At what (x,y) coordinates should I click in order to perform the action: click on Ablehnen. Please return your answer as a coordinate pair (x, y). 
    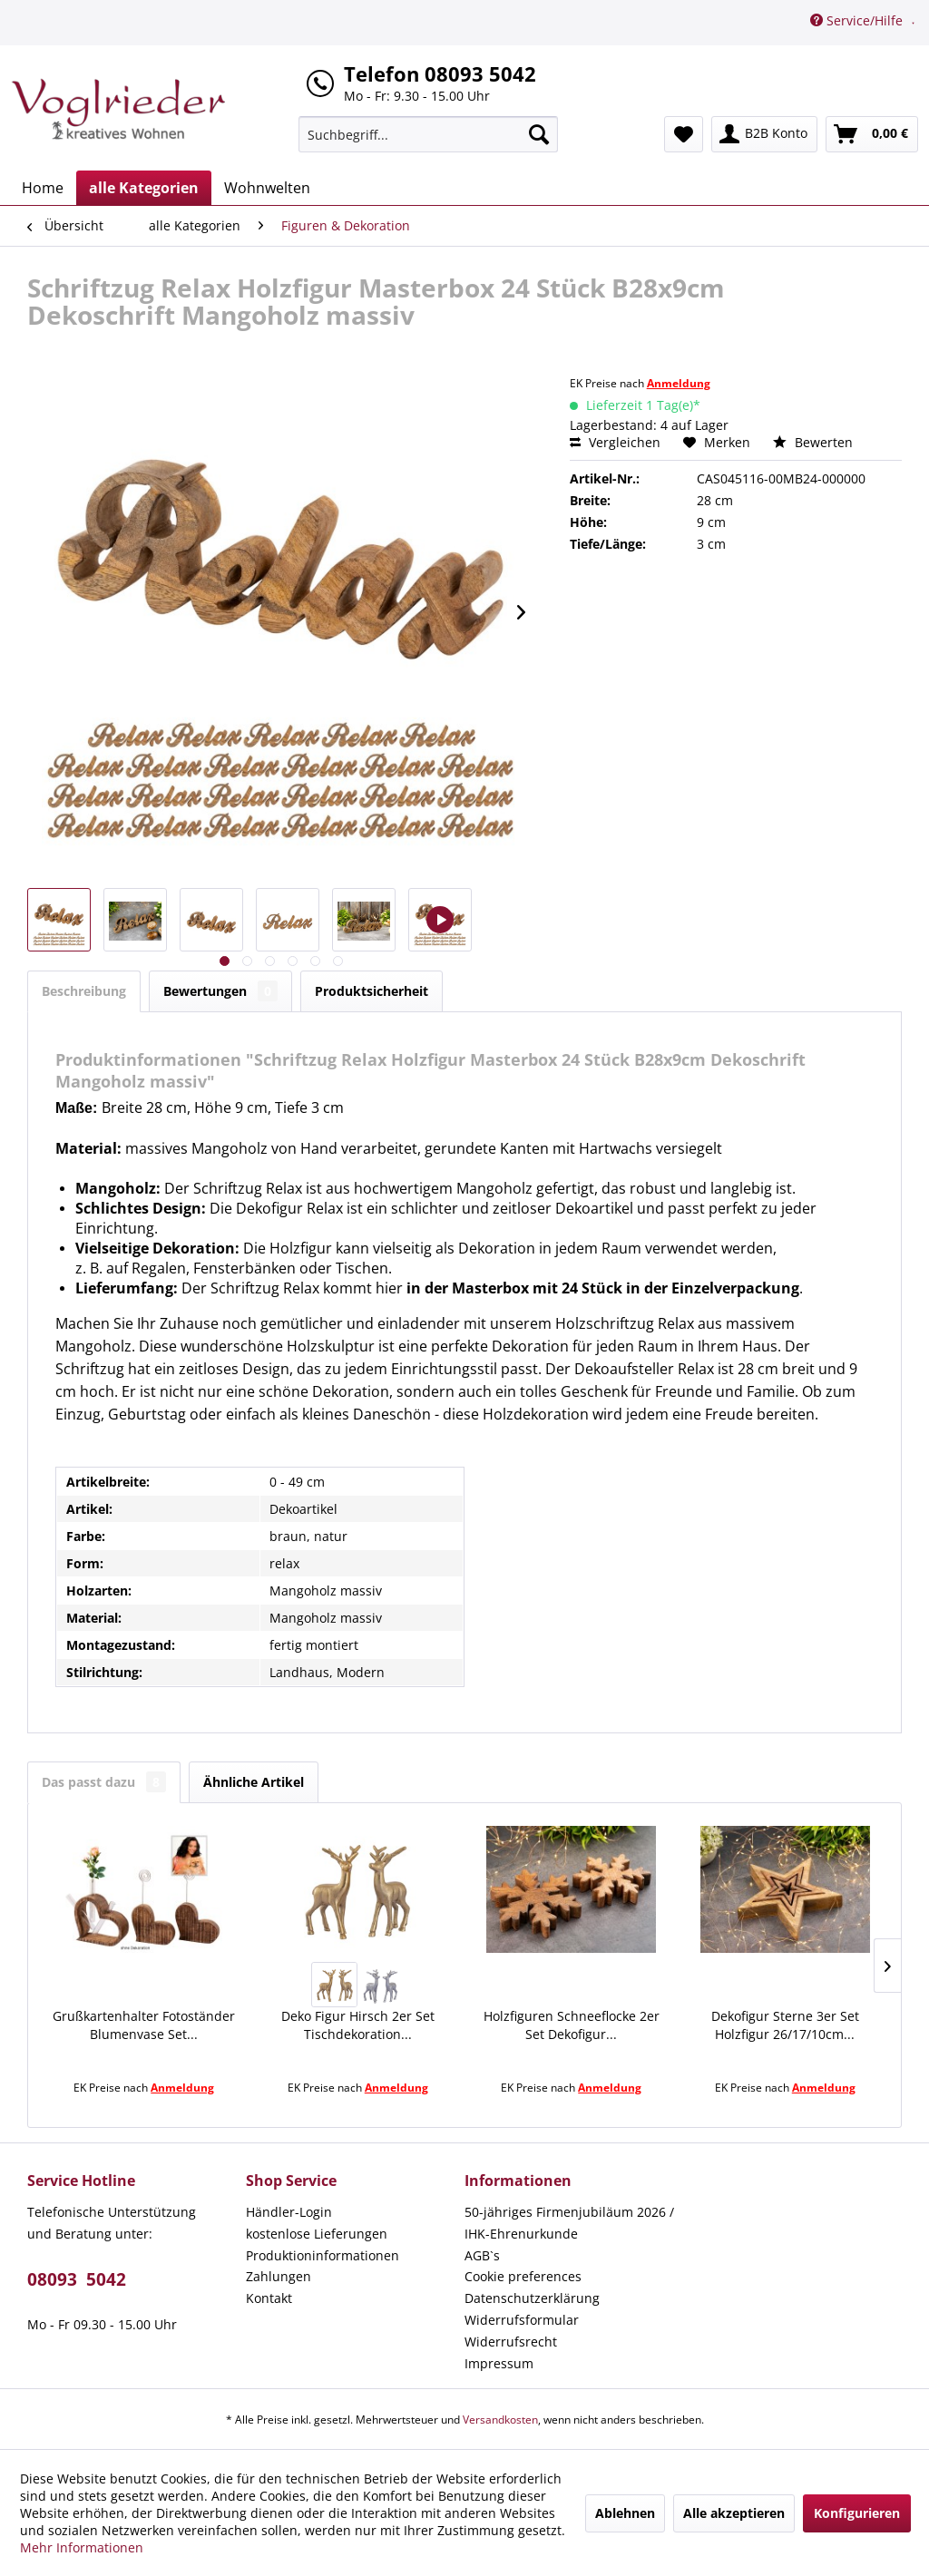
    Looking at the image, I should click on (625, 2513).